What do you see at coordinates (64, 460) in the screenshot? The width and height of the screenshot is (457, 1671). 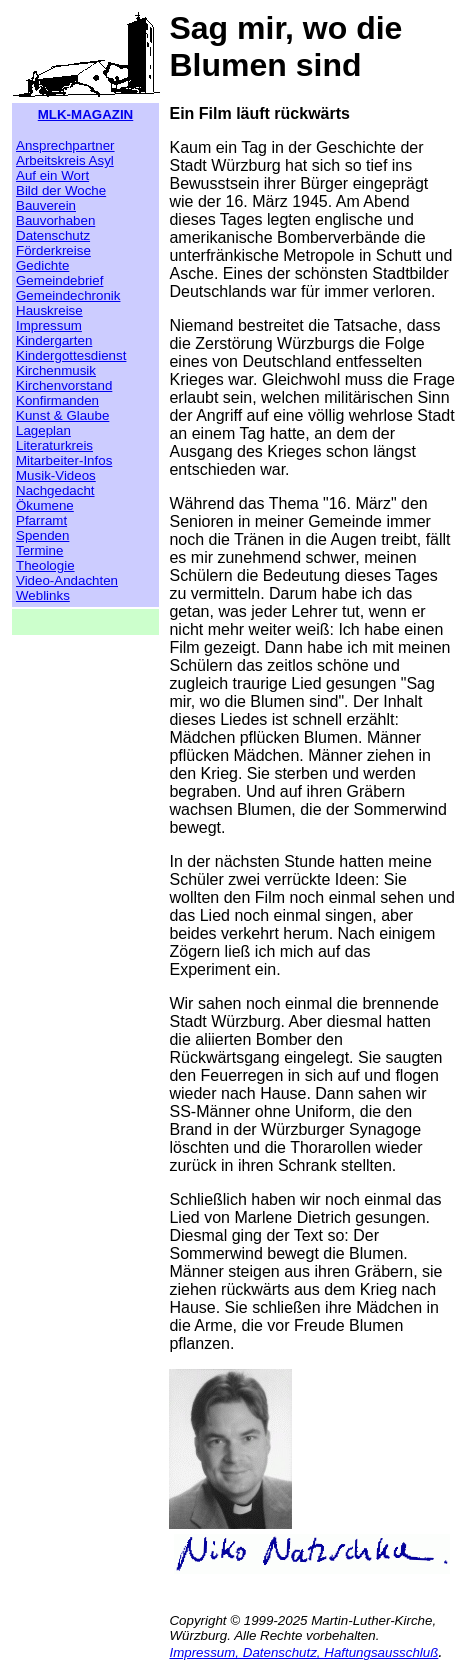 I see `Mitarbeiter-Infos` at bounding box center [64, 460].